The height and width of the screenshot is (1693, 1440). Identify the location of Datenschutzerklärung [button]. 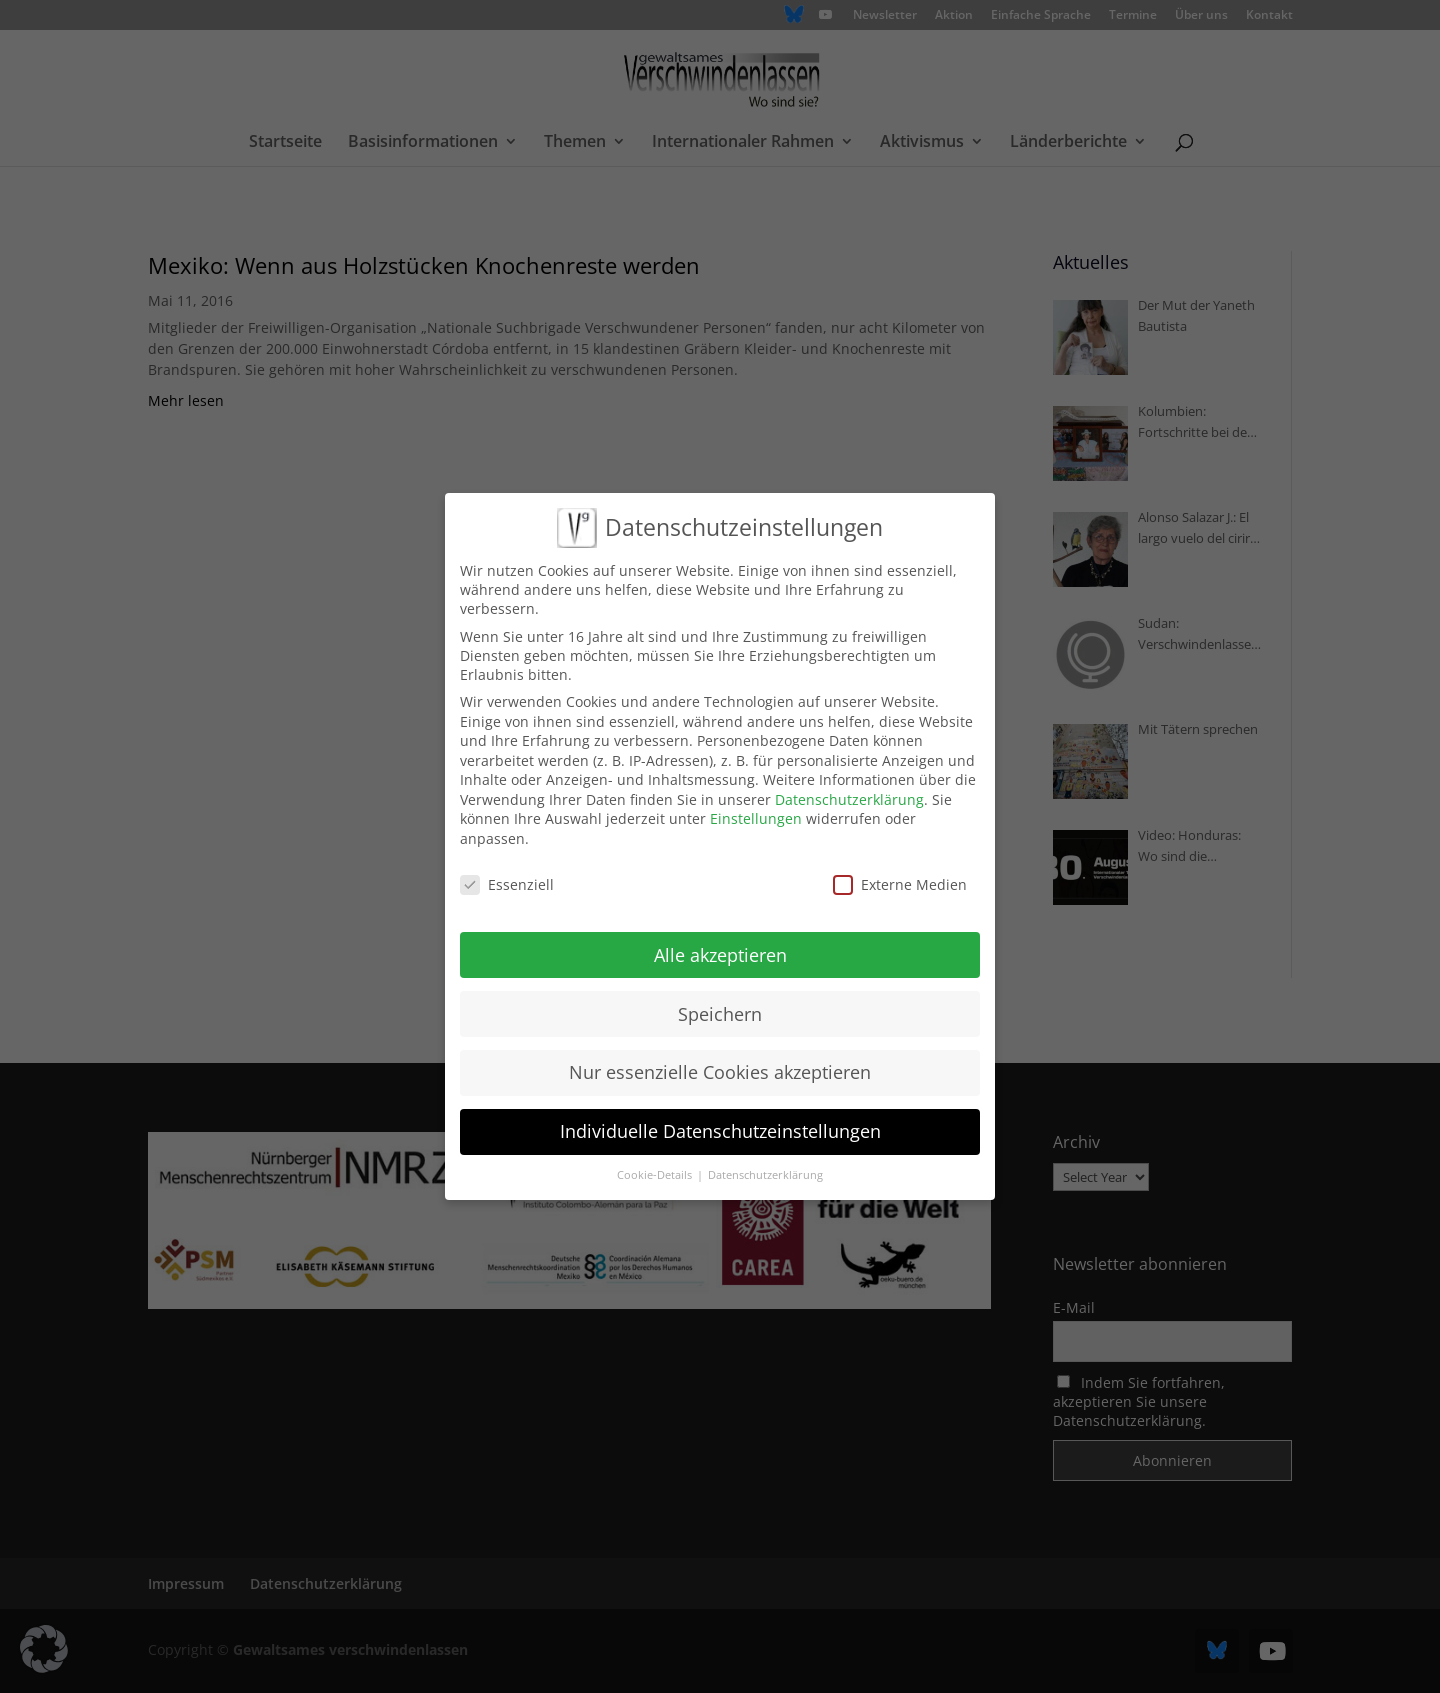
(765, 1175).